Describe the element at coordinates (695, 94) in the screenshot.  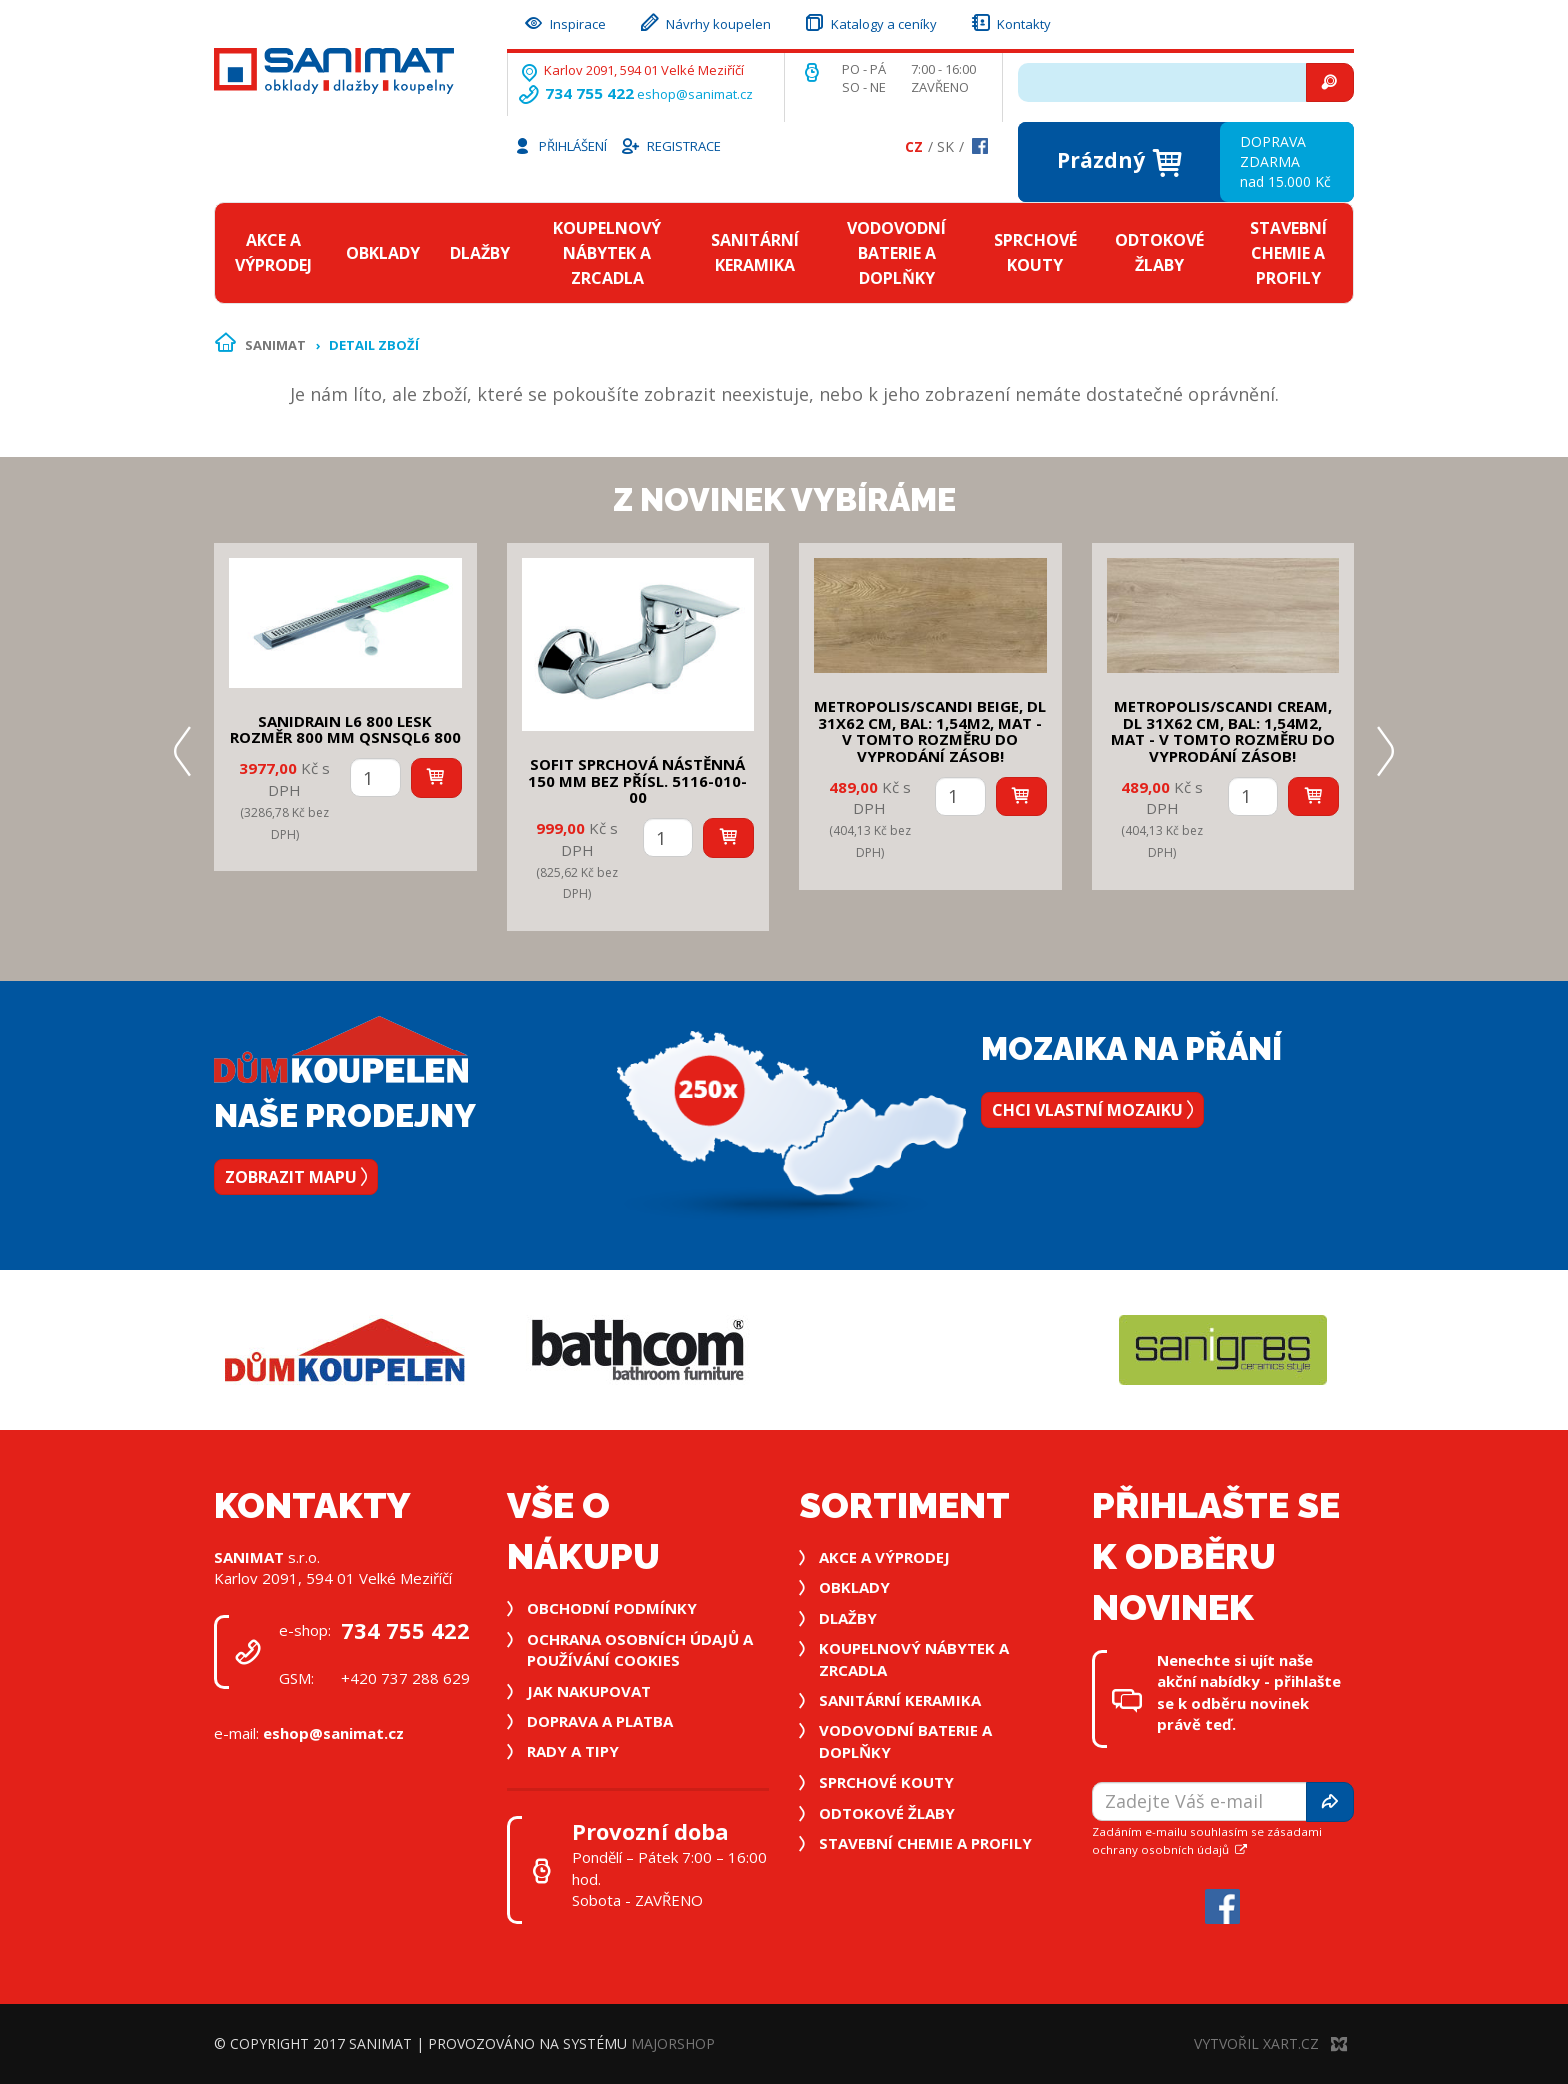
I see `eshop@sanimat.cz` at that location.